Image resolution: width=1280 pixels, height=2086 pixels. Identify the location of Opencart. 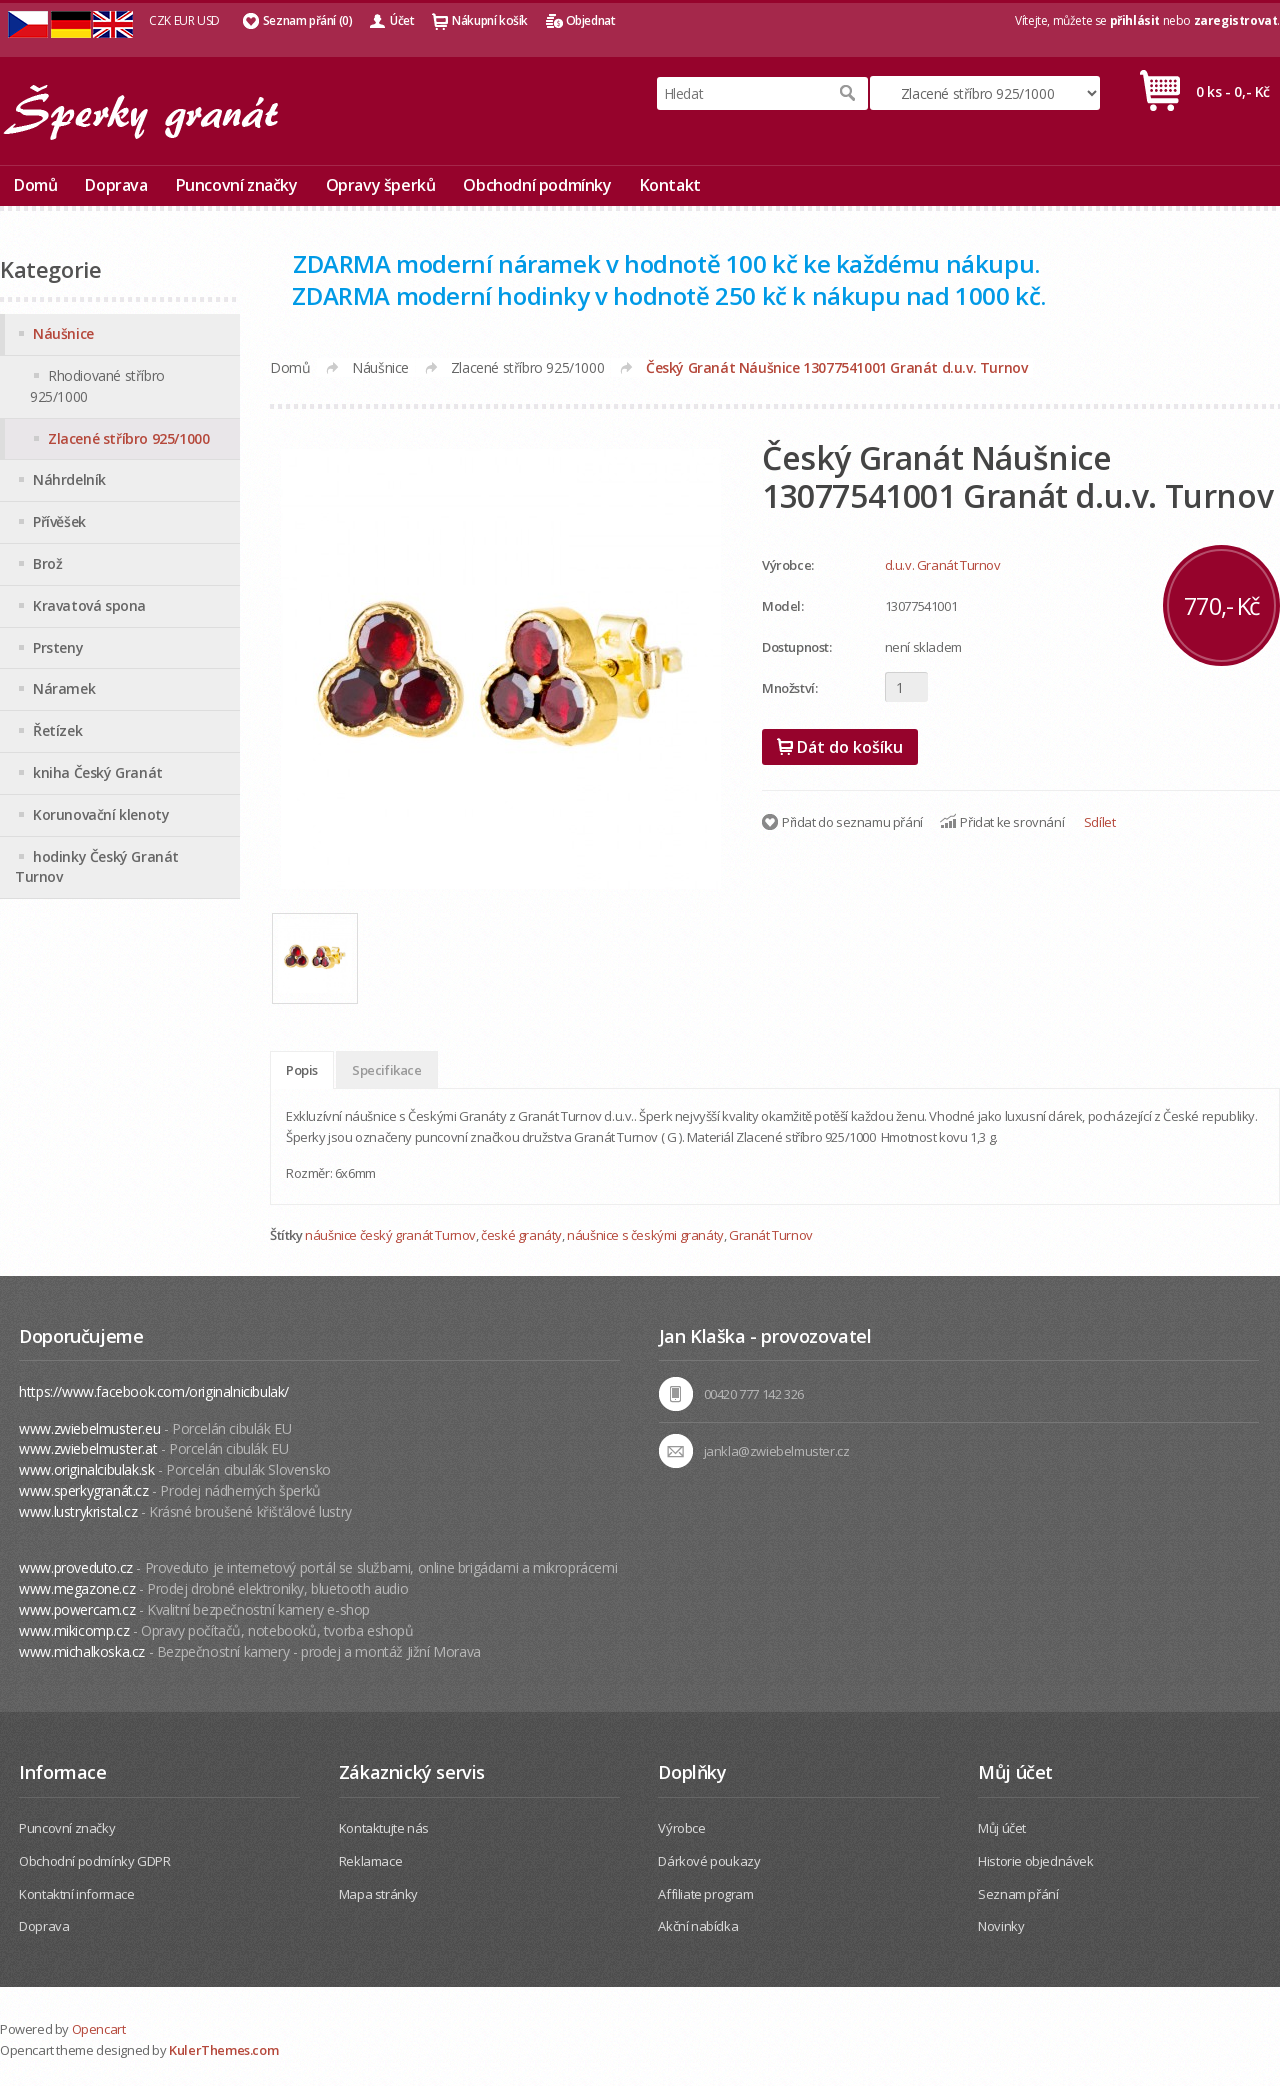
(99, 2029).